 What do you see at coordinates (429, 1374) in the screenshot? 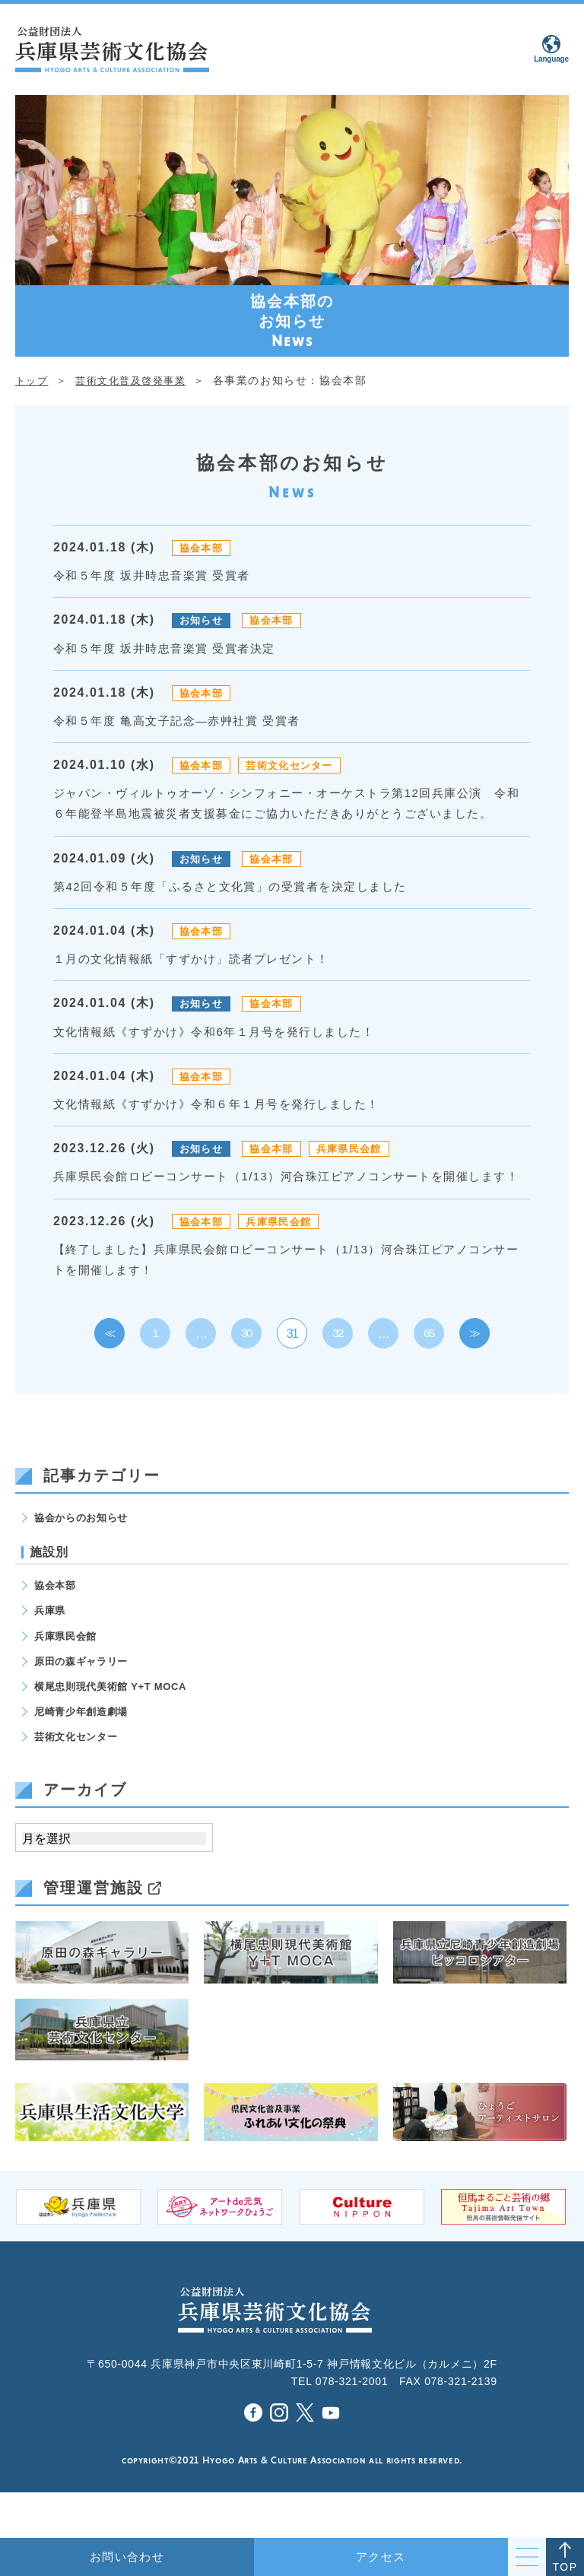
I see `65` at bounding box center [429, 1374].